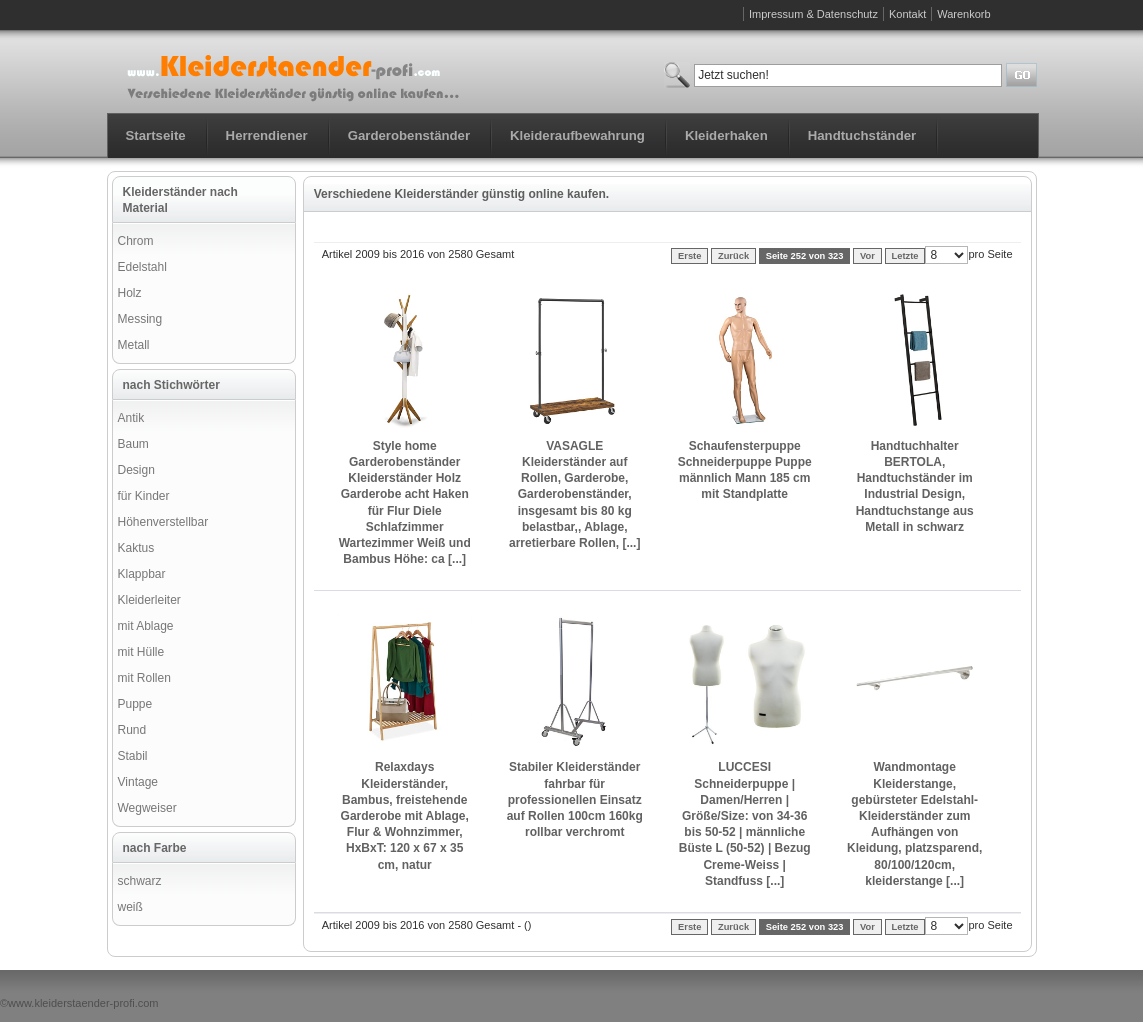  What do you see at coordinates (963, 14) in the screenshot?
I see `Warenkorb` at bounding box center [963, 14].